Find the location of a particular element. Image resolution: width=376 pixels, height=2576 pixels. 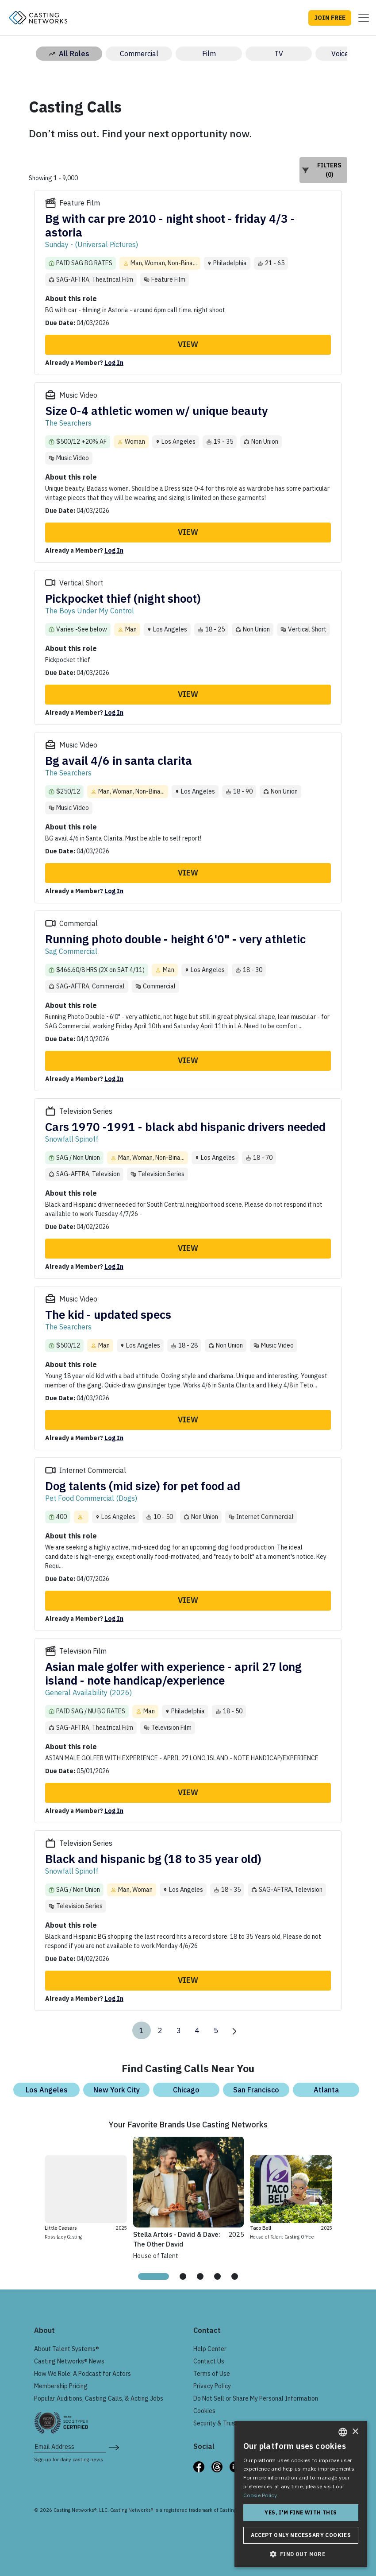

[tabpanel] is located at coordinates (188, 2197).